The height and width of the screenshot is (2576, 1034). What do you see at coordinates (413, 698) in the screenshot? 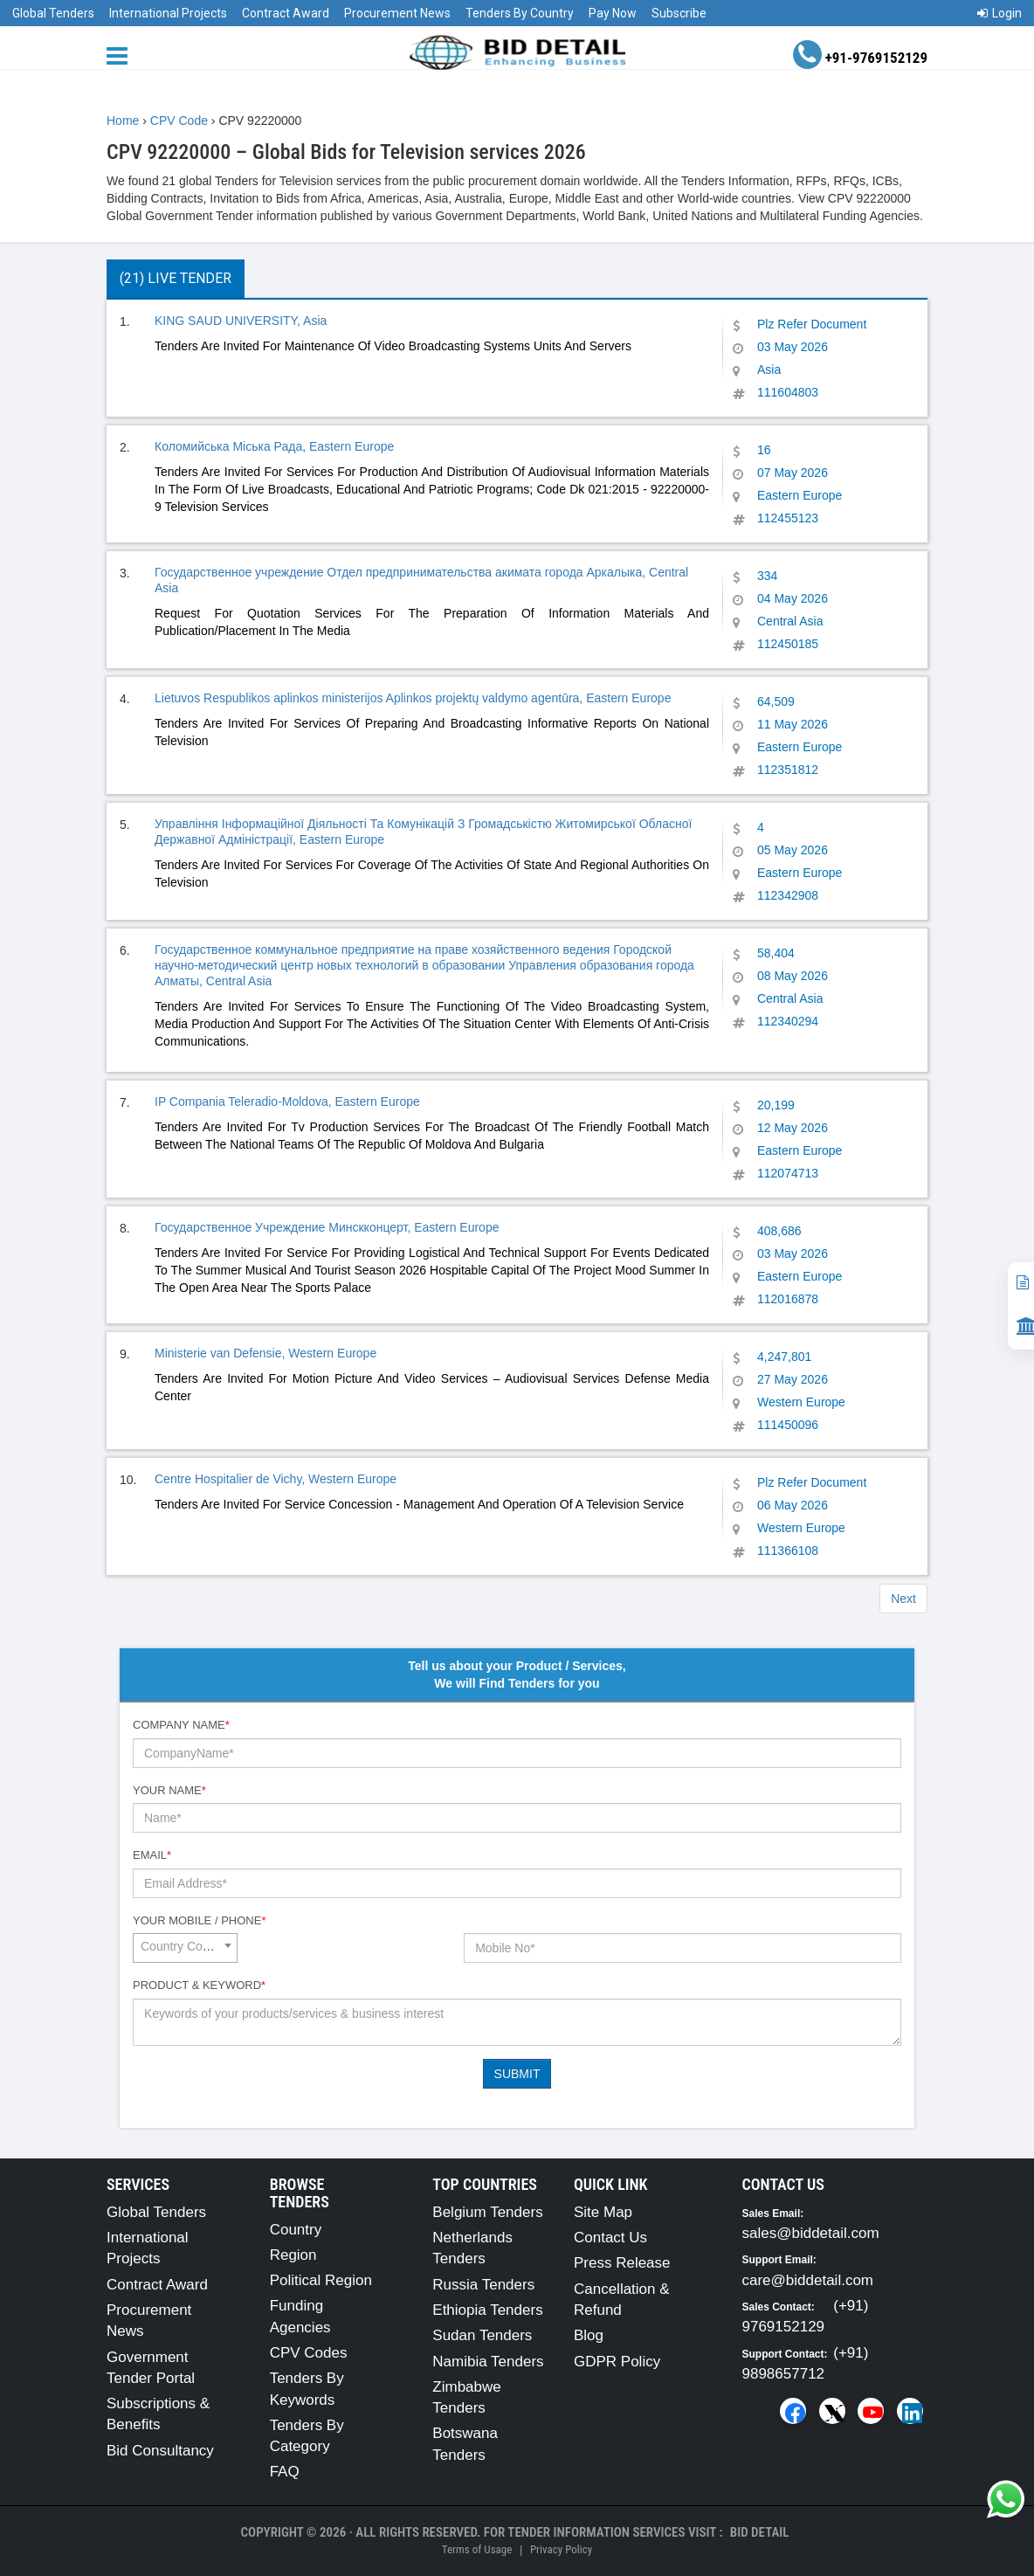
I see `Lietuvos Respublikos aplinkos ministerijos Aplinkos projektų valdymo agentūra, Eastern Europe` at bounding box center [413, 698].